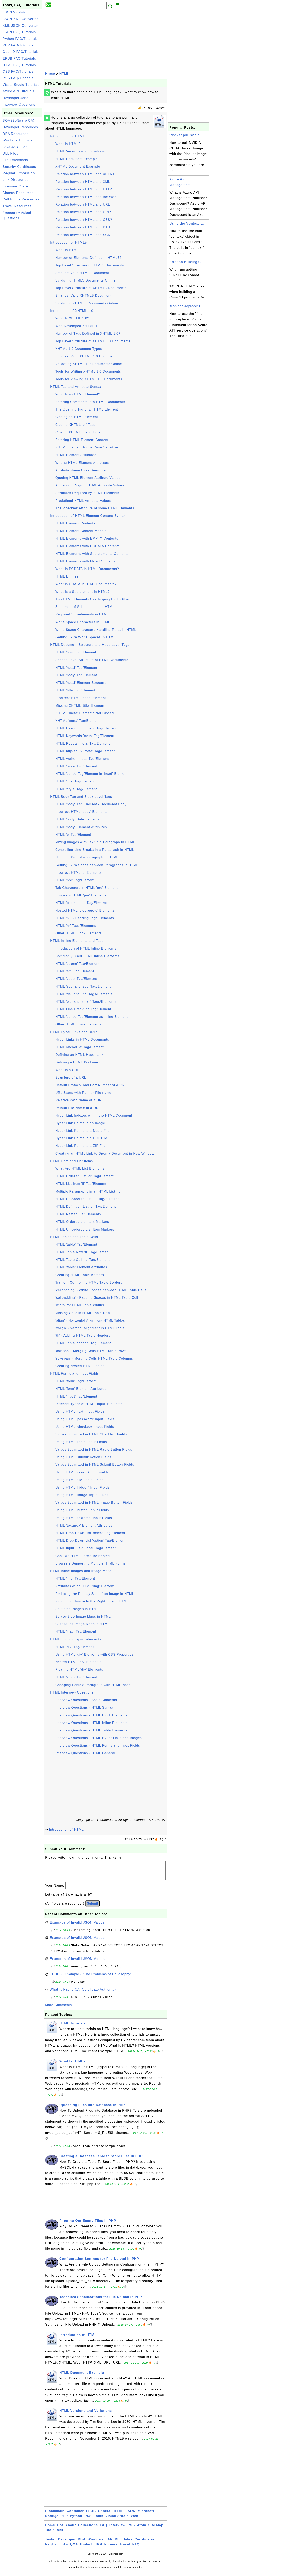  What do you see at coordinates (18, 45) in the screenshot?
I see `PHP FAQ/Tutorials` at bounding box center [18, 45].